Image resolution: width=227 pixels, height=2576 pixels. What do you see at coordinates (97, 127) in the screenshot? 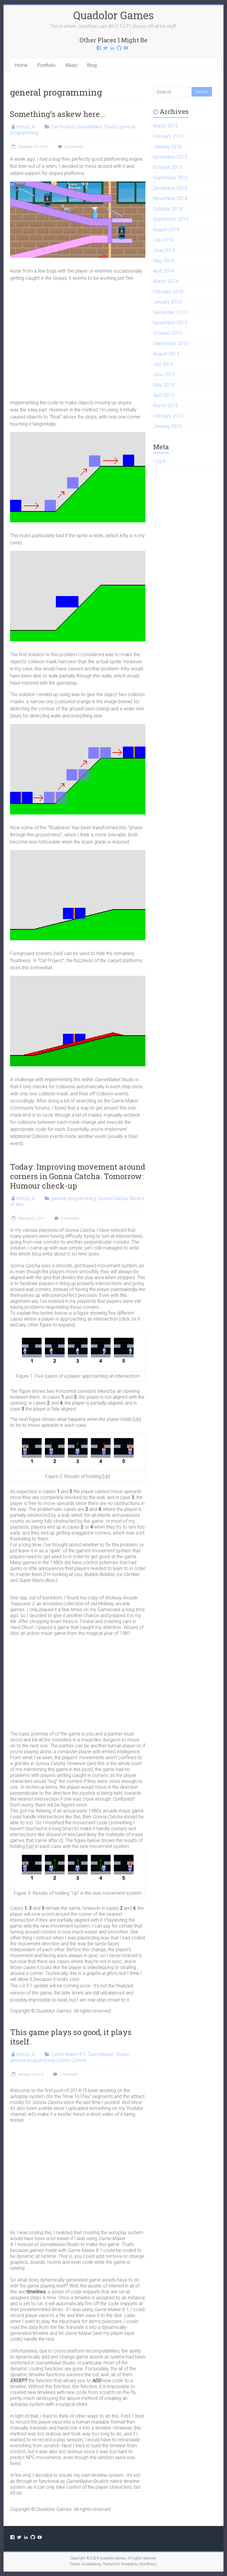
I see `GameMaker: Studio` at bounding box center [97, 127].